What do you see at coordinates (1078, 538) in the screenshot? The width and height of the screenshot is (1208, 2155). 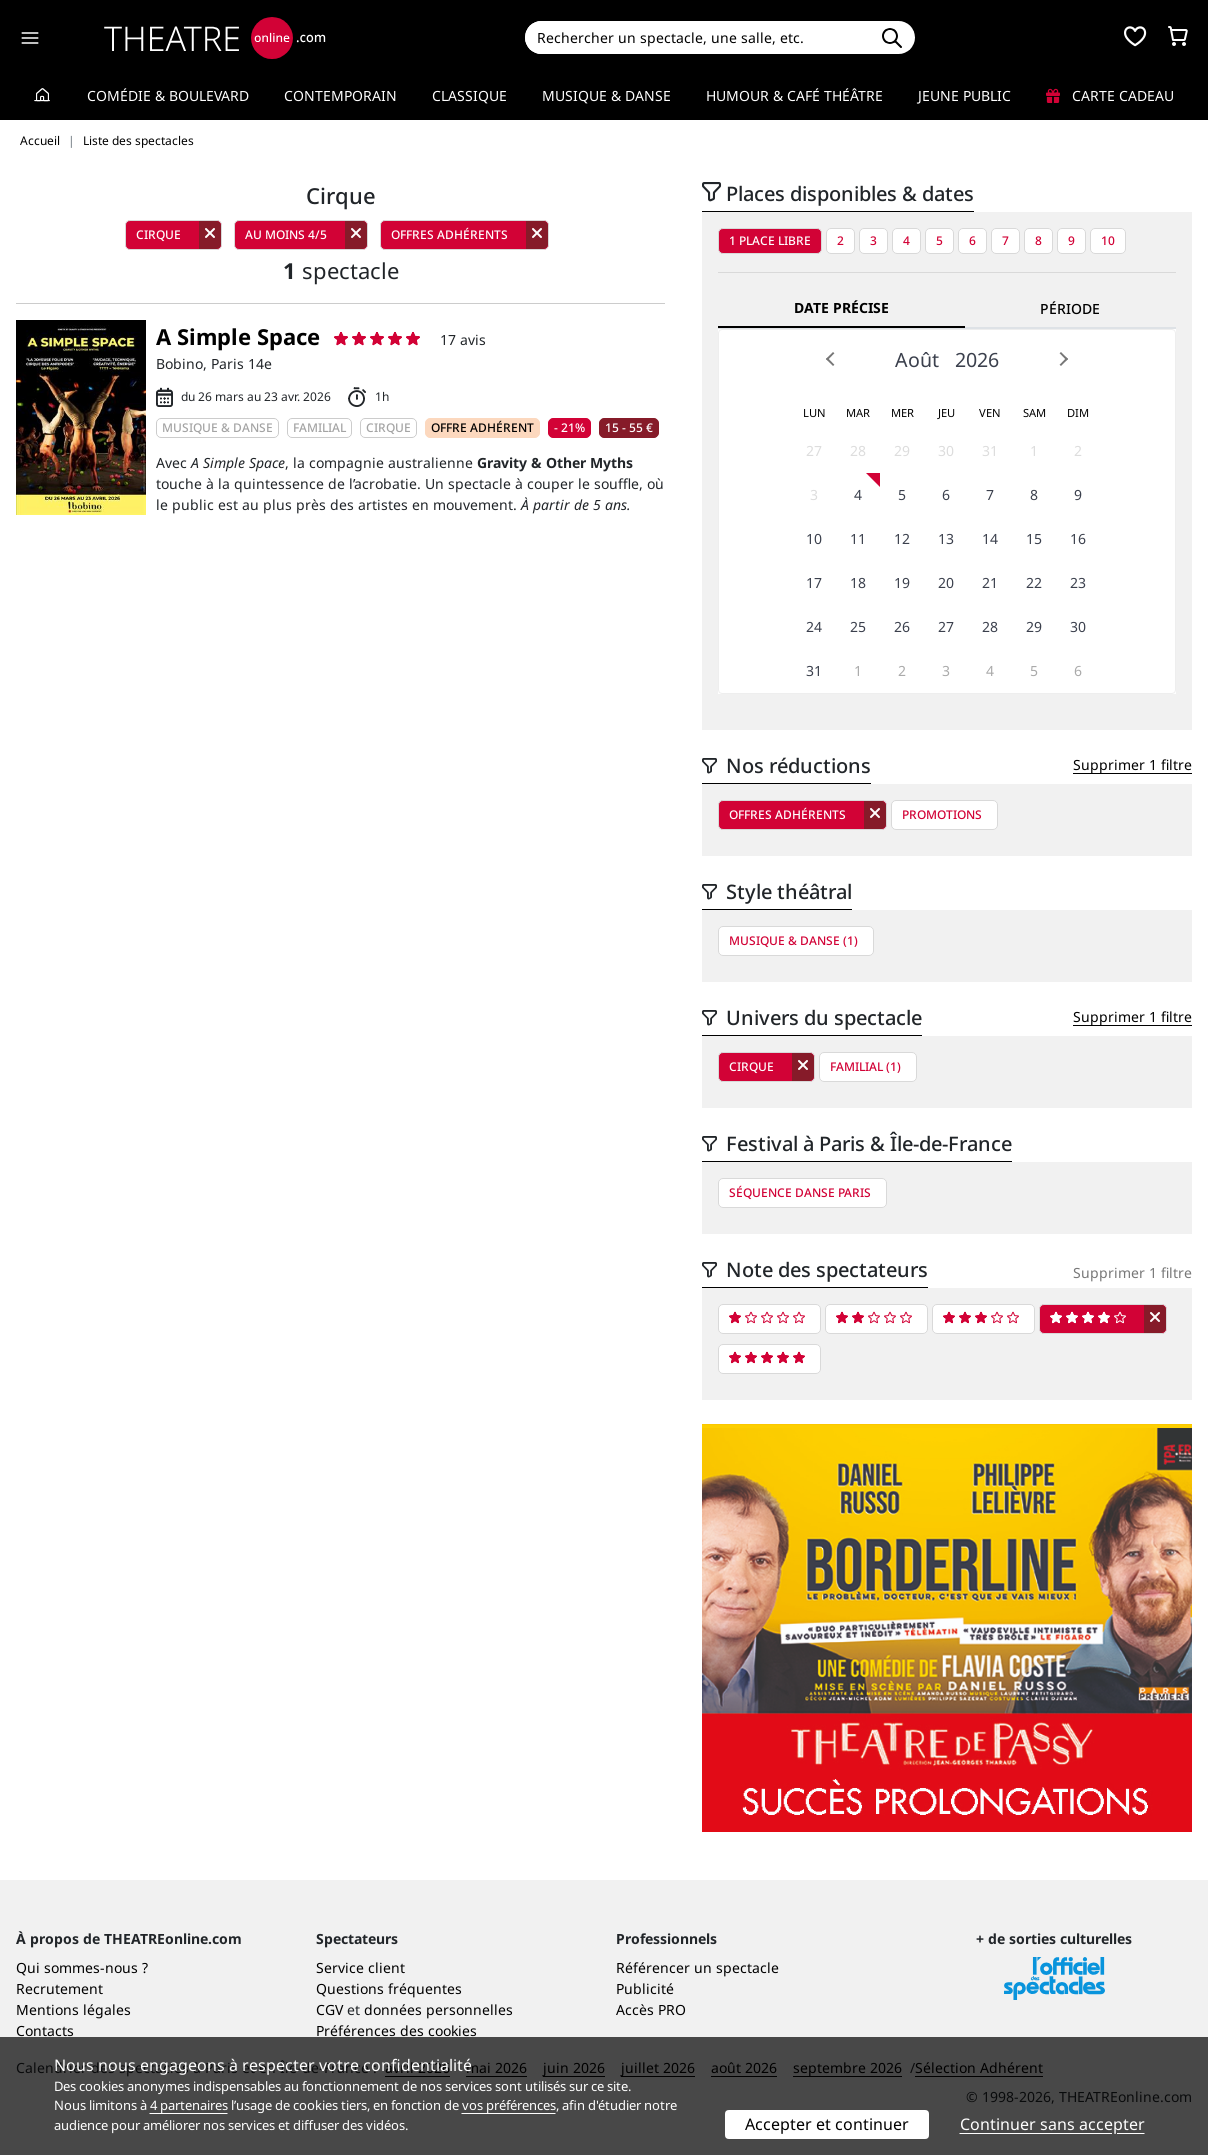 I see `16` at bounding box center [1078, 538].